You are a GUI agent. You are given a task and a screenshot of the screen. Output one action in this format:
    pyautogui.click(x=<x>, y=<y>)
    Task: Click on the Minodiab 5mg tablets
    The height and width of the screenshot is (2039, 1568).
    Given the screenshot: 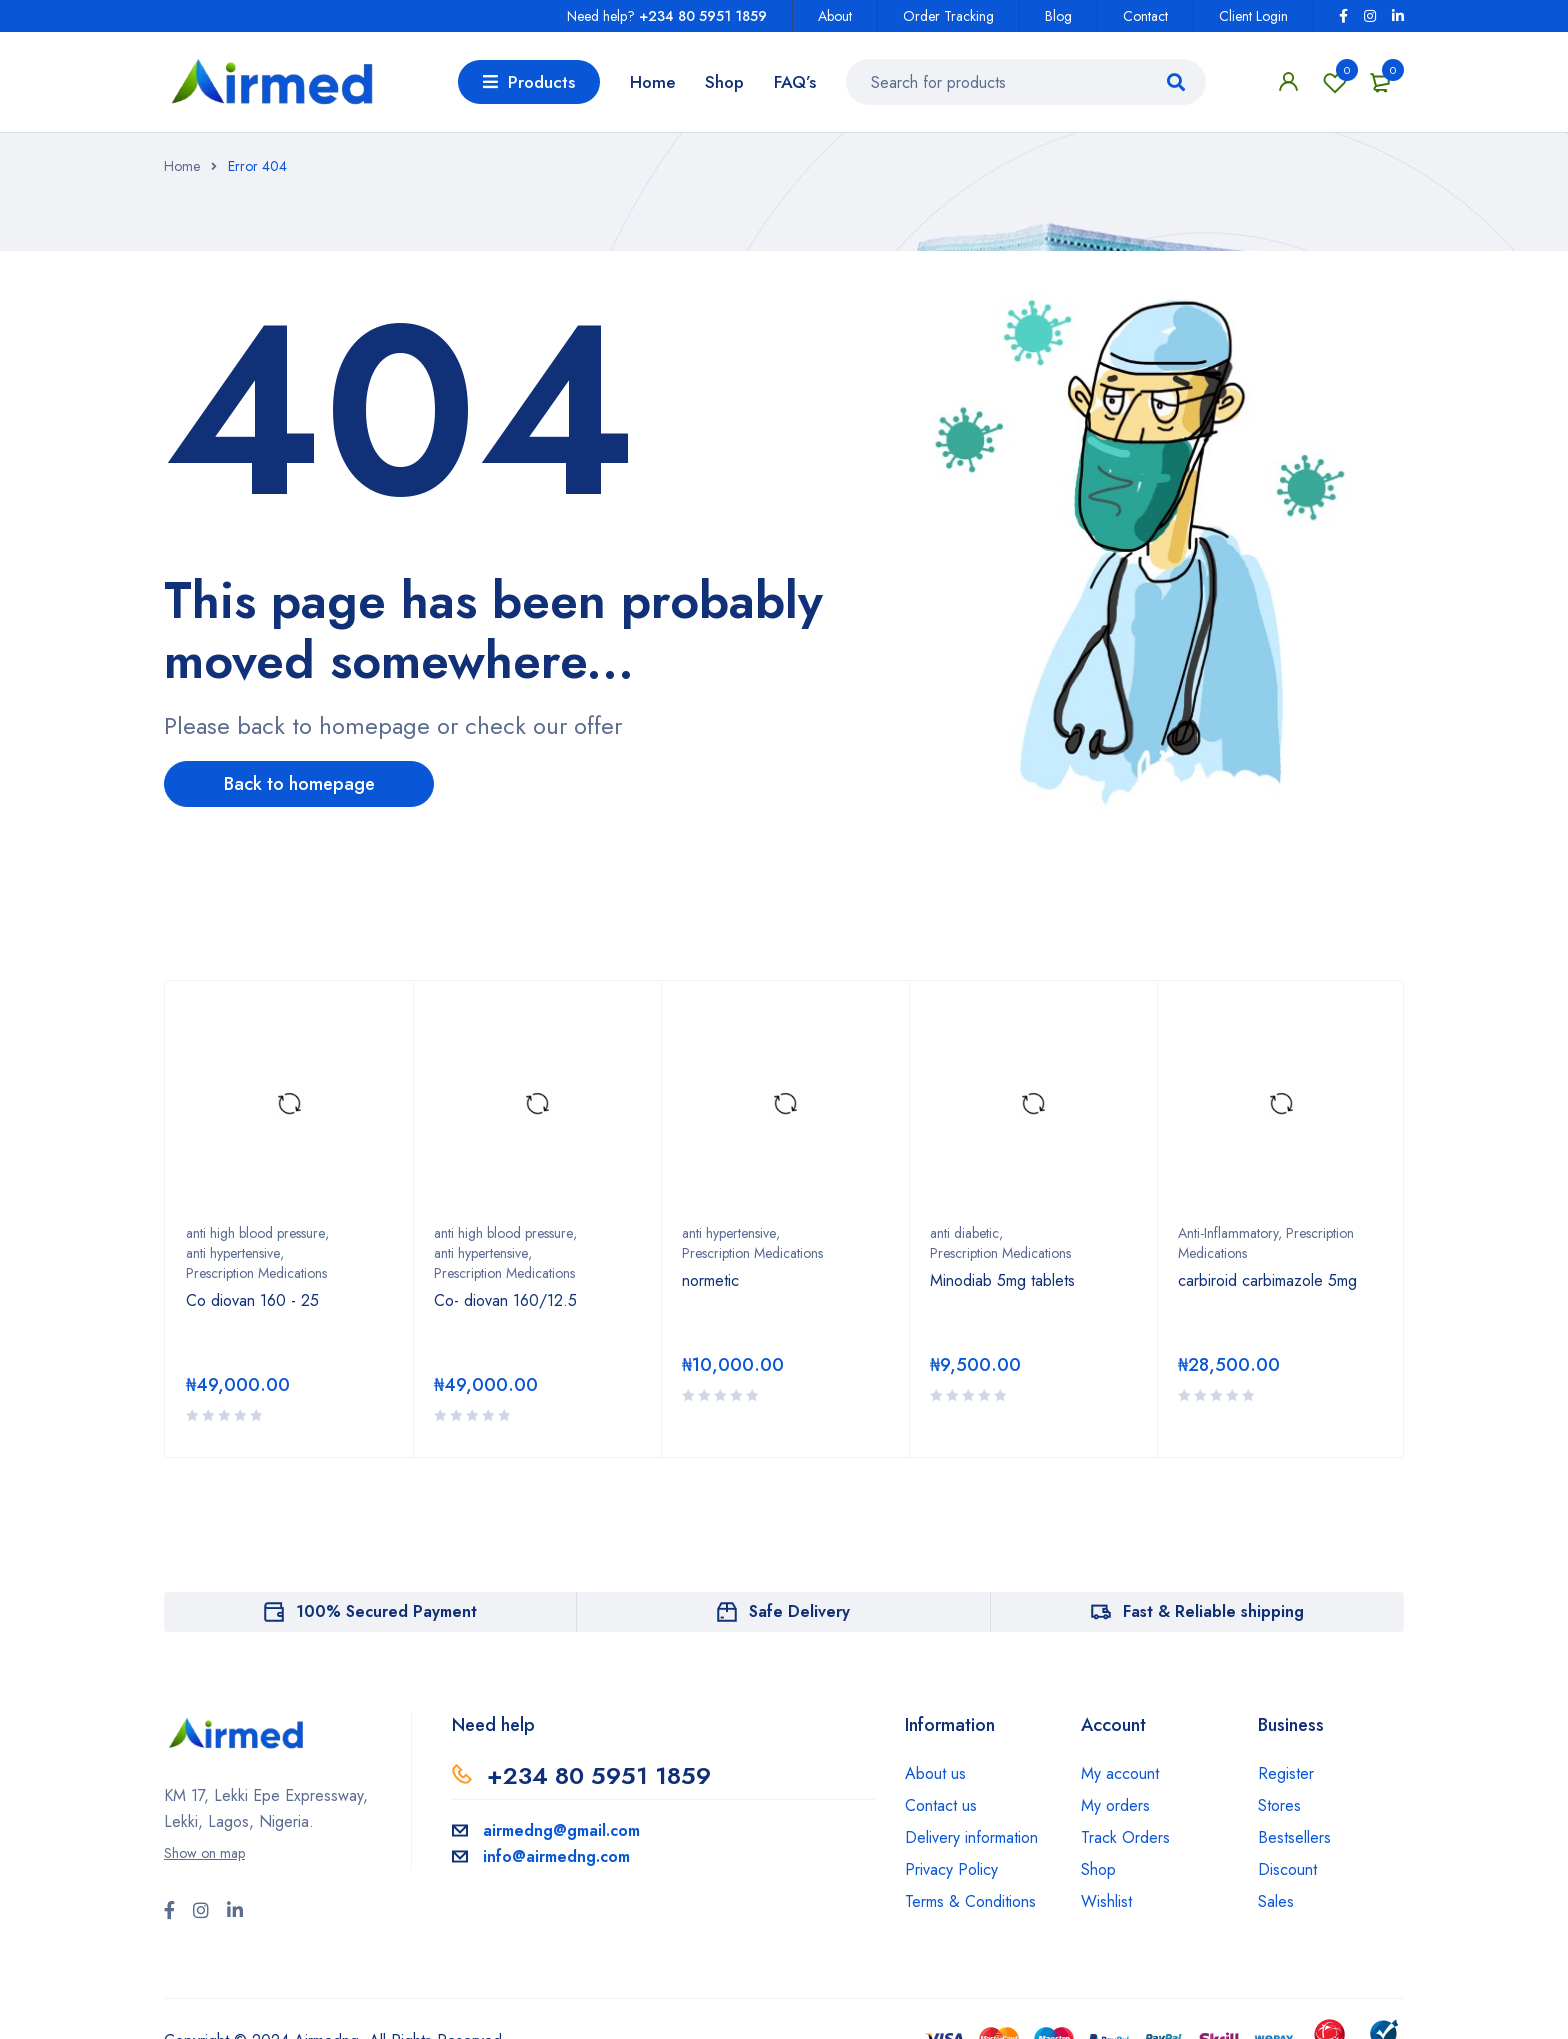 What is the action you would take?
    pyautogui.click(x=1002, y=1280)
    